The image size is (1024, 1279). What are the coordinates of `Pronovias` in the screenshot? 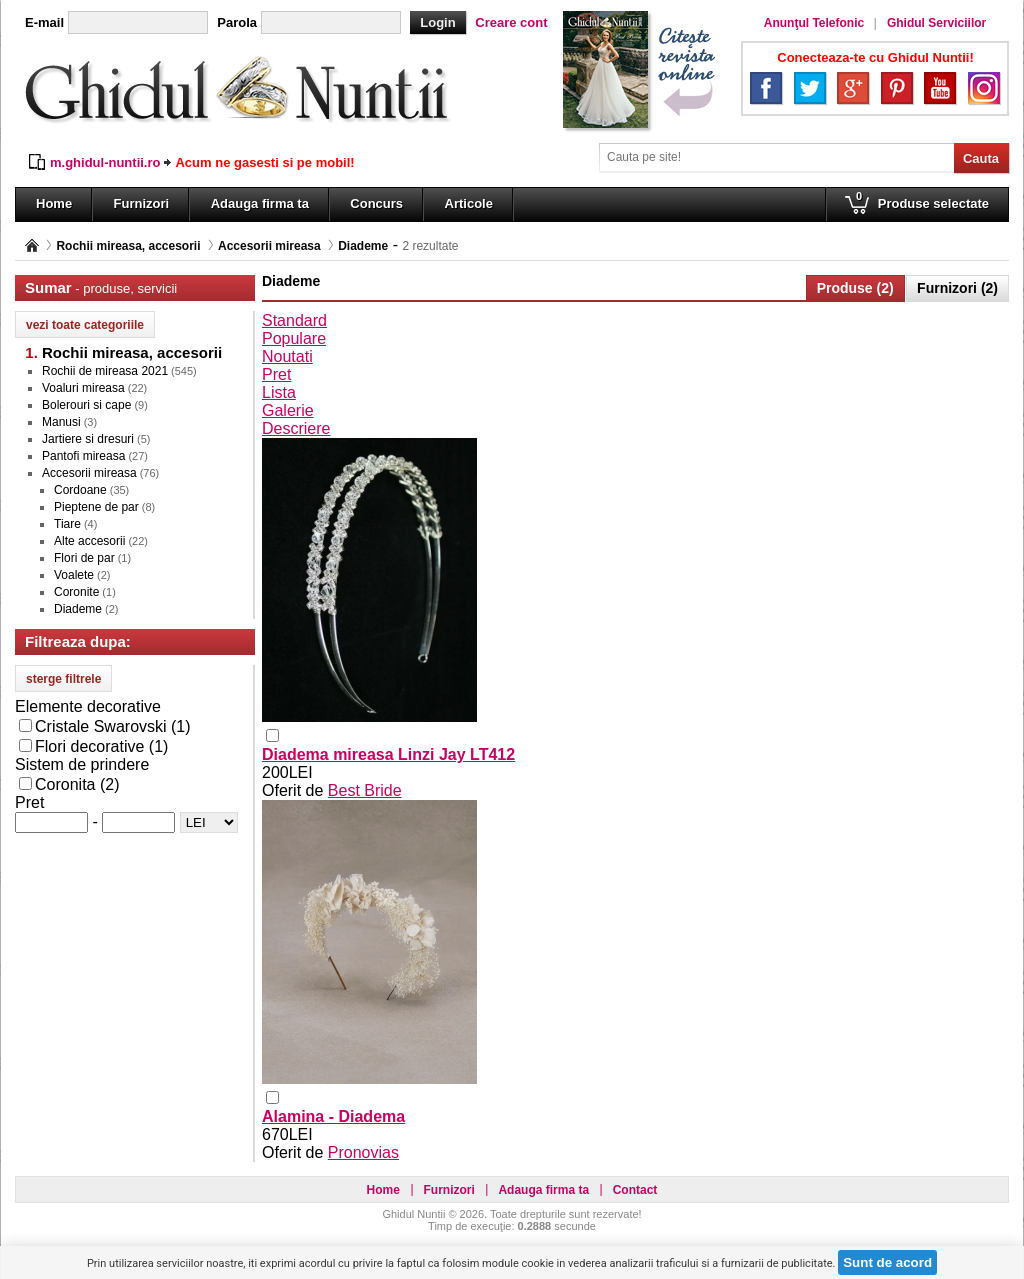 It's located at (363, 1152).